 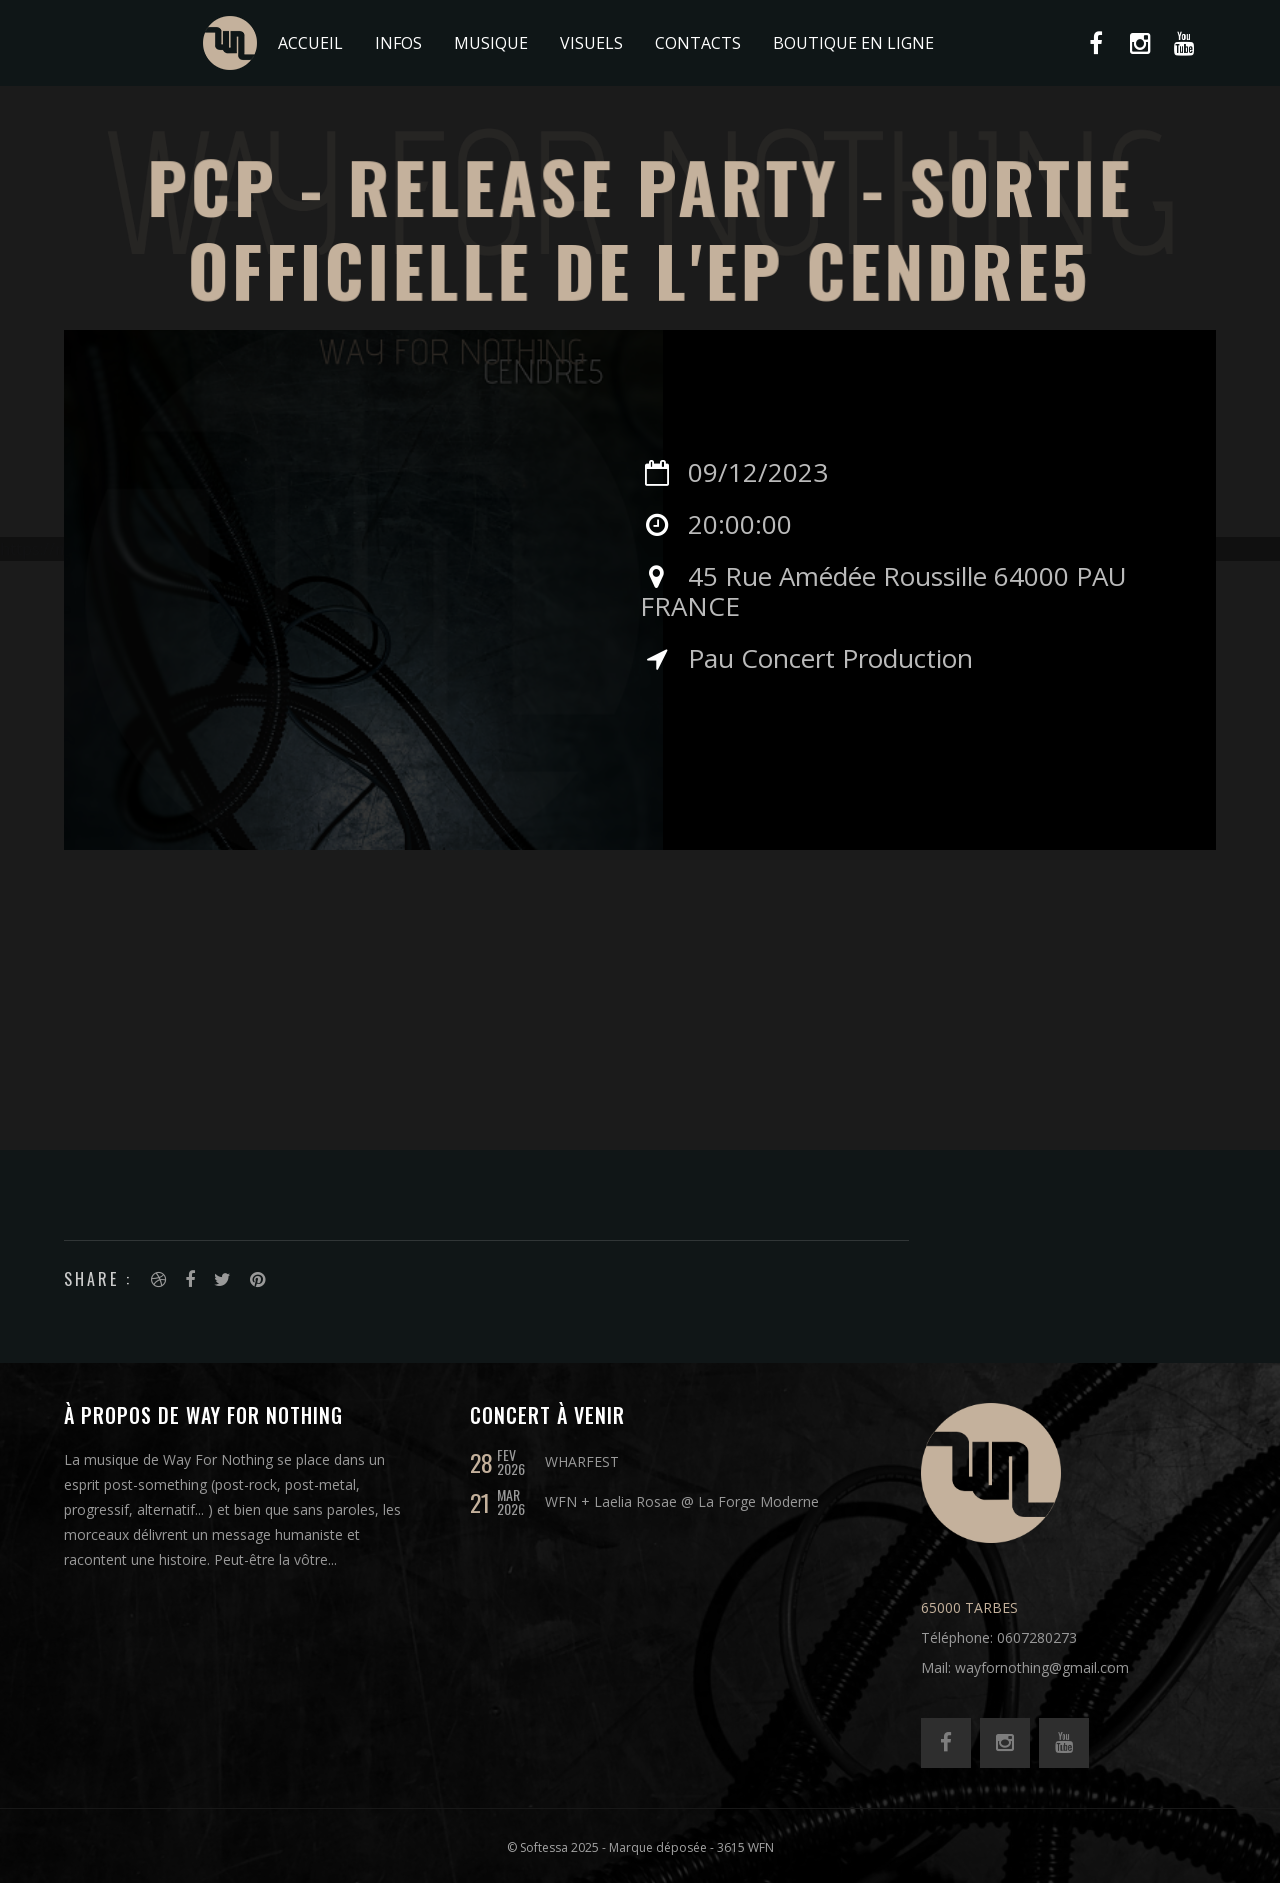 What do you see at coordinates (607, 1847) in the screenshot?
I see `© Softessa 2025 - Marque déposée` at bounding box center [607, 1847].